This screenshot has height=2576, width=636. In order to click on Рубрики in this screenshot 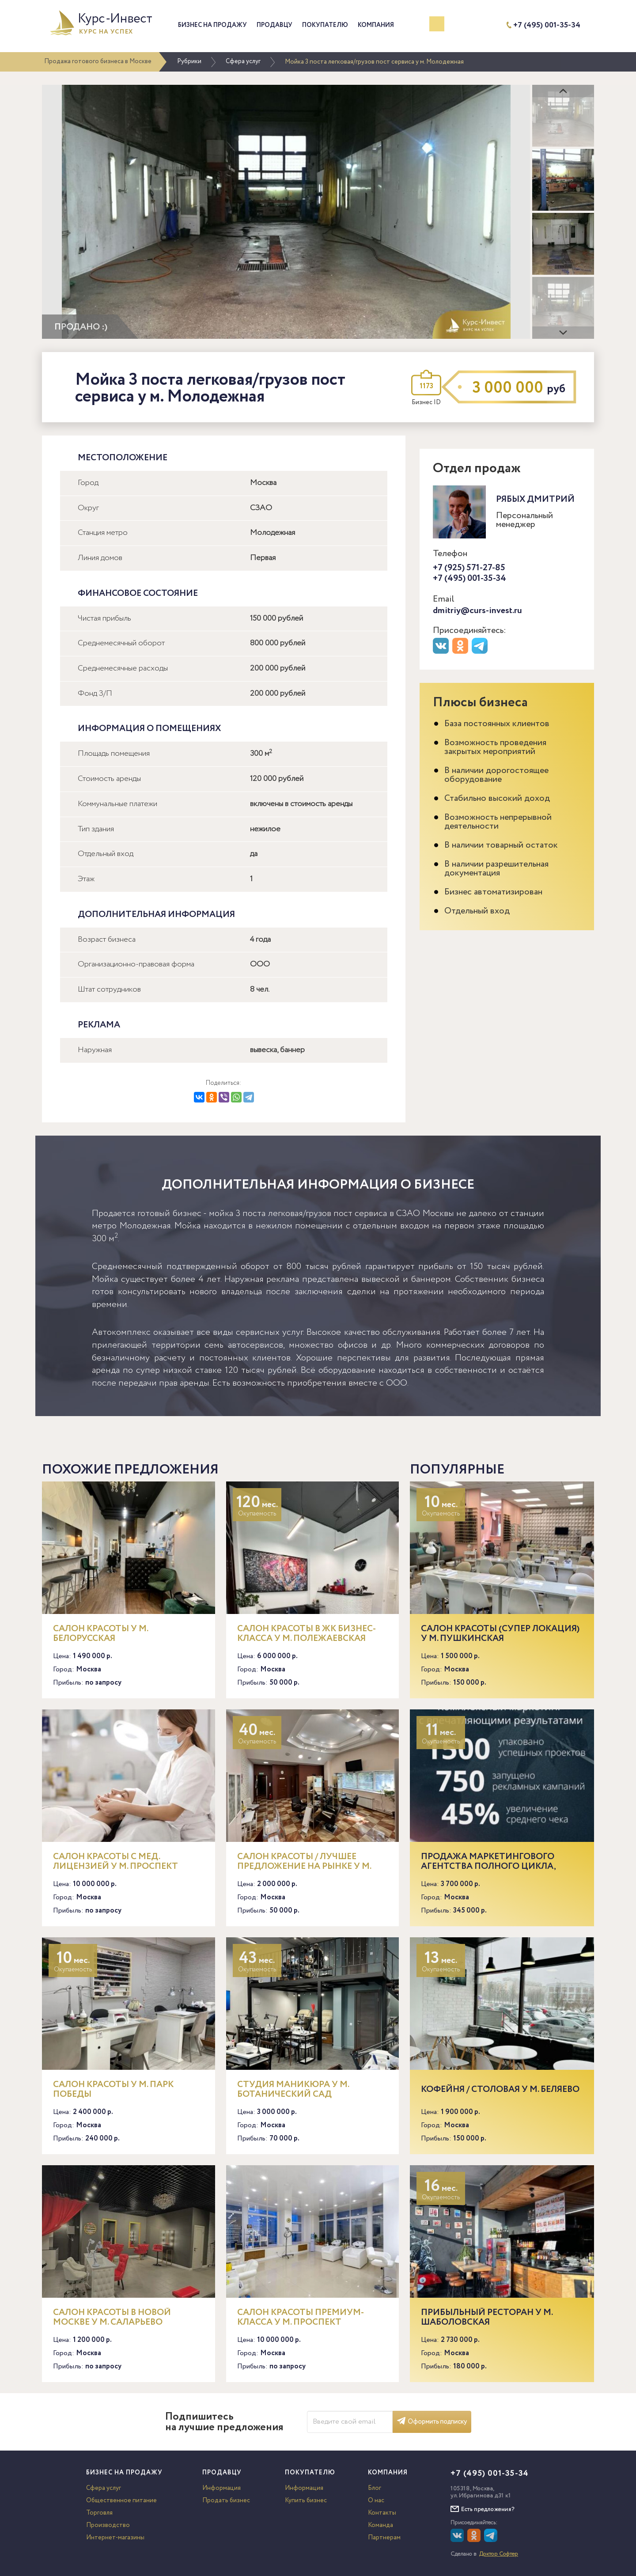, I will do `click(189, 61)`.